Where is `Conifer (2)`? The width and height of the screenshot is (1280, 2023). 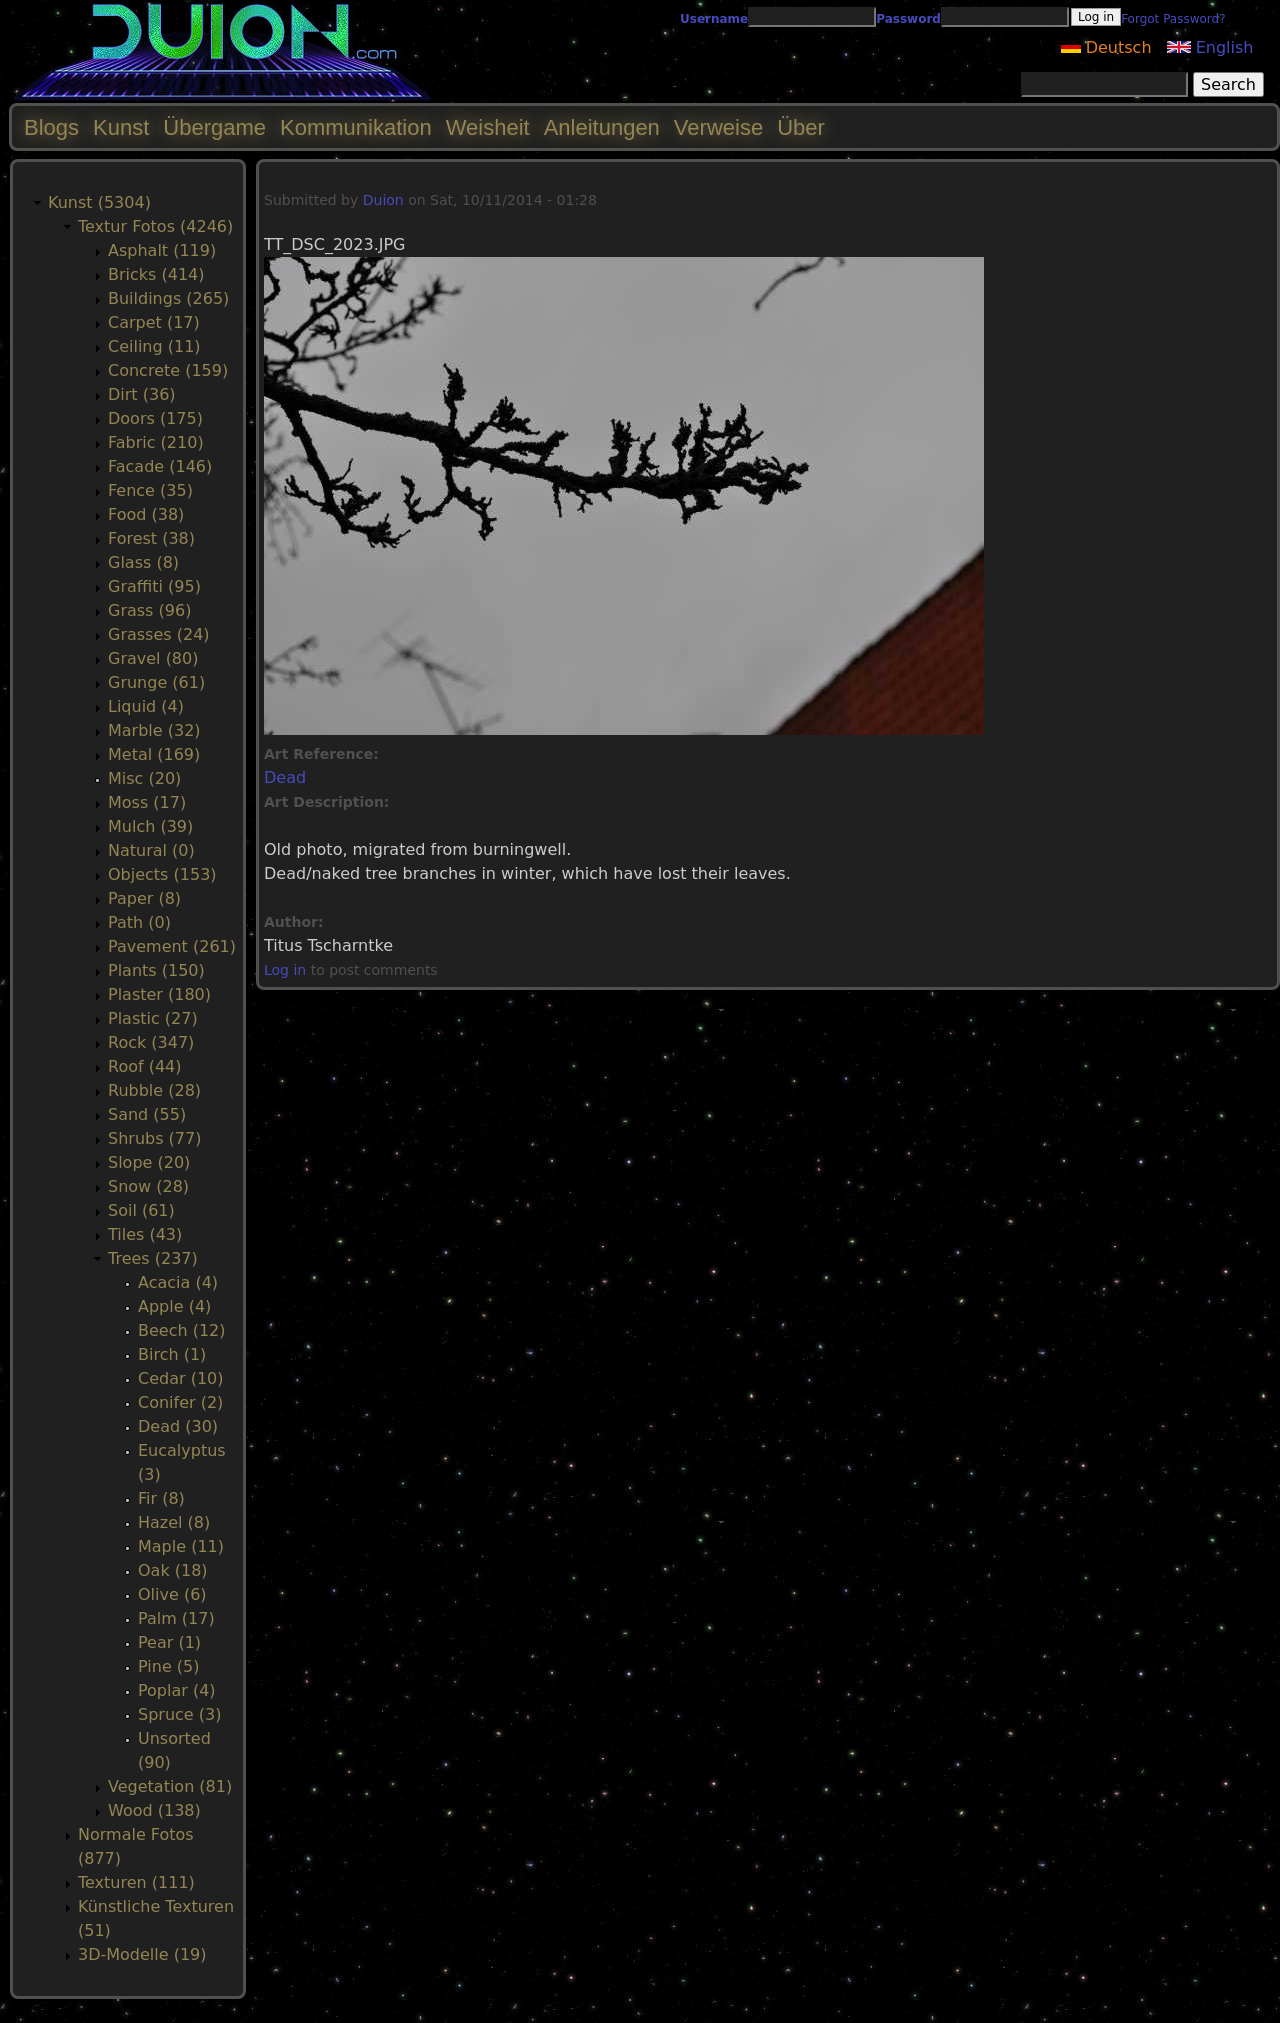 Conifer (2) is located at coordinates (180, 1402).